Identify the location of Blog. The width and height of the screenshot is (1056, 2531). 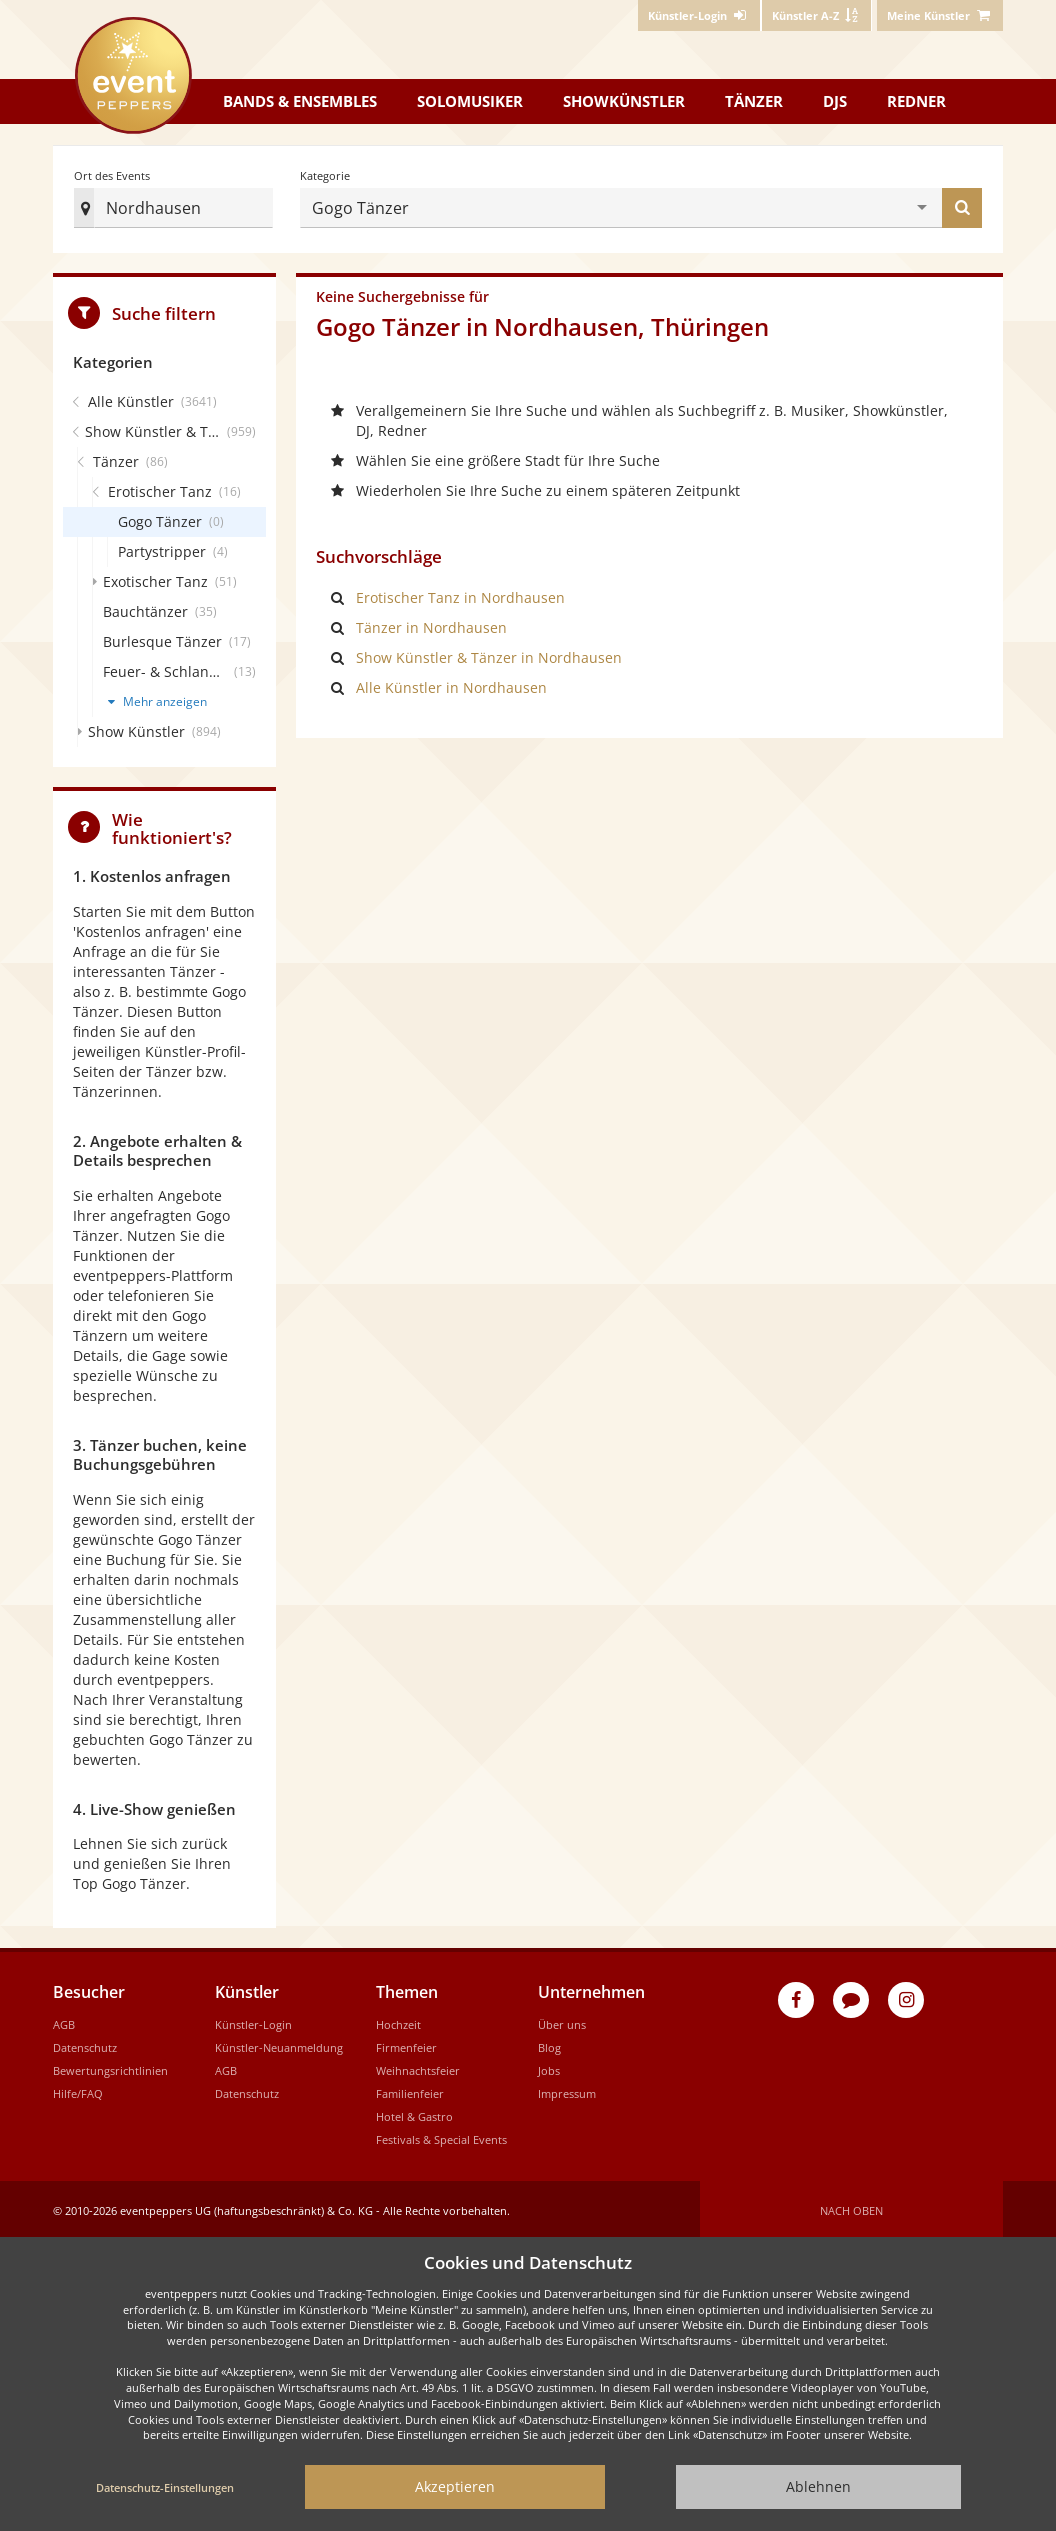
(549, 2043).